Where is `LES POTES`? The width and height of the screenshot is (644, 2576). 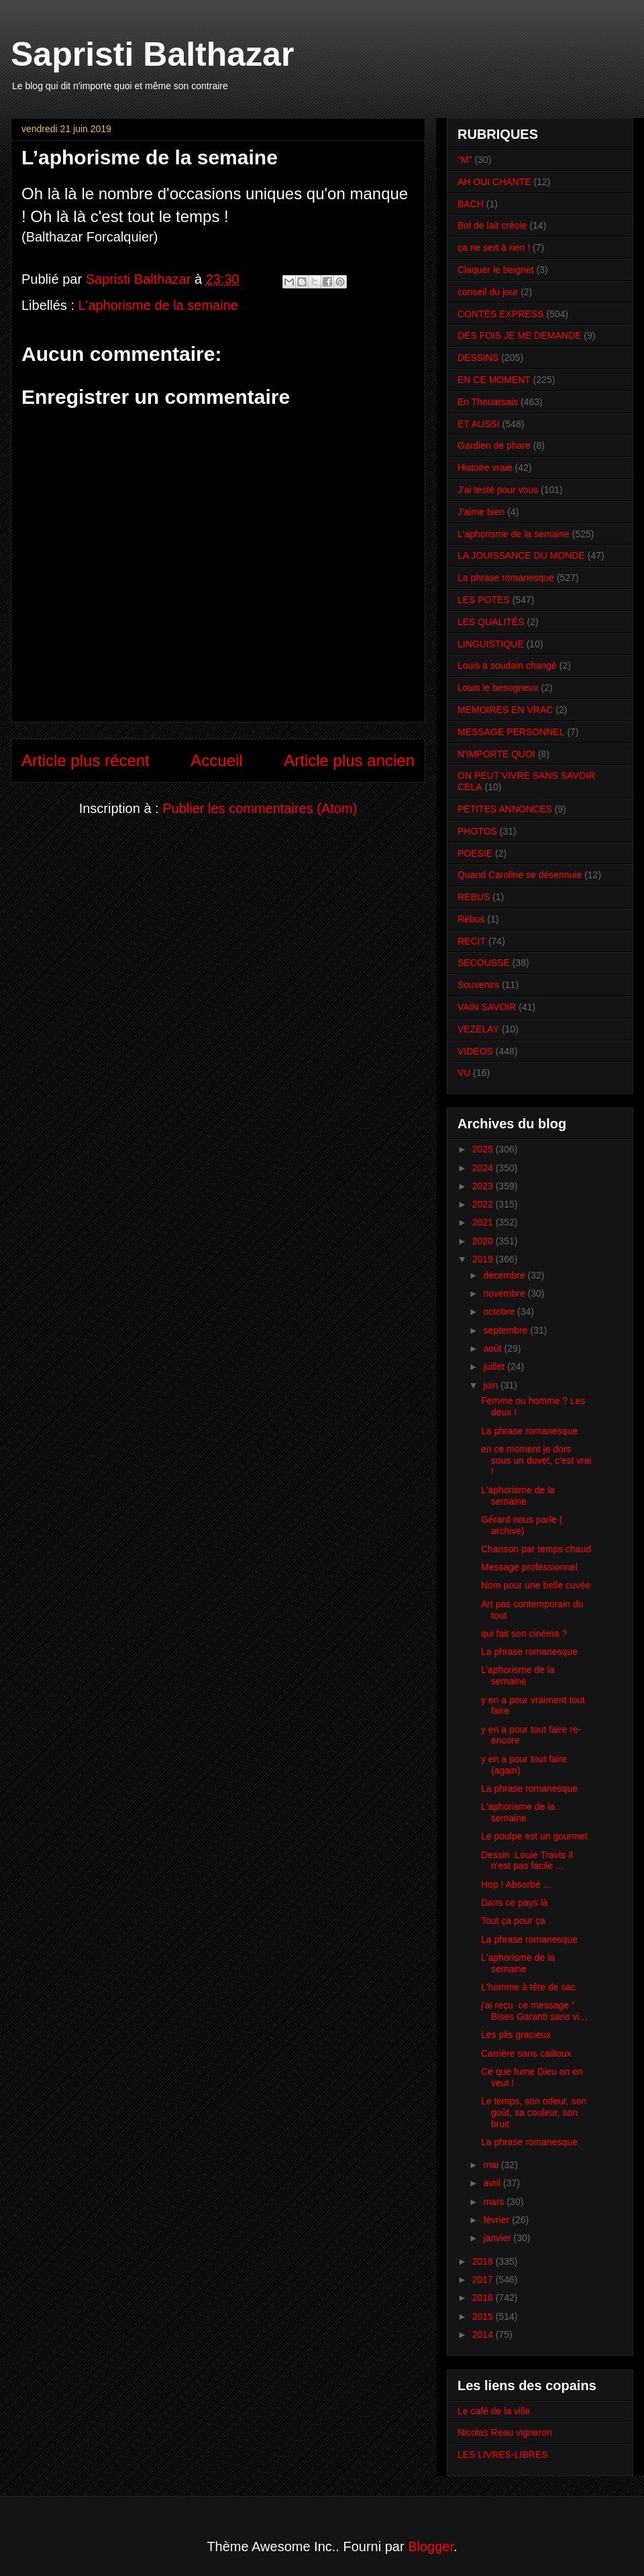
LES POTES is located at coordinates (484, 599).